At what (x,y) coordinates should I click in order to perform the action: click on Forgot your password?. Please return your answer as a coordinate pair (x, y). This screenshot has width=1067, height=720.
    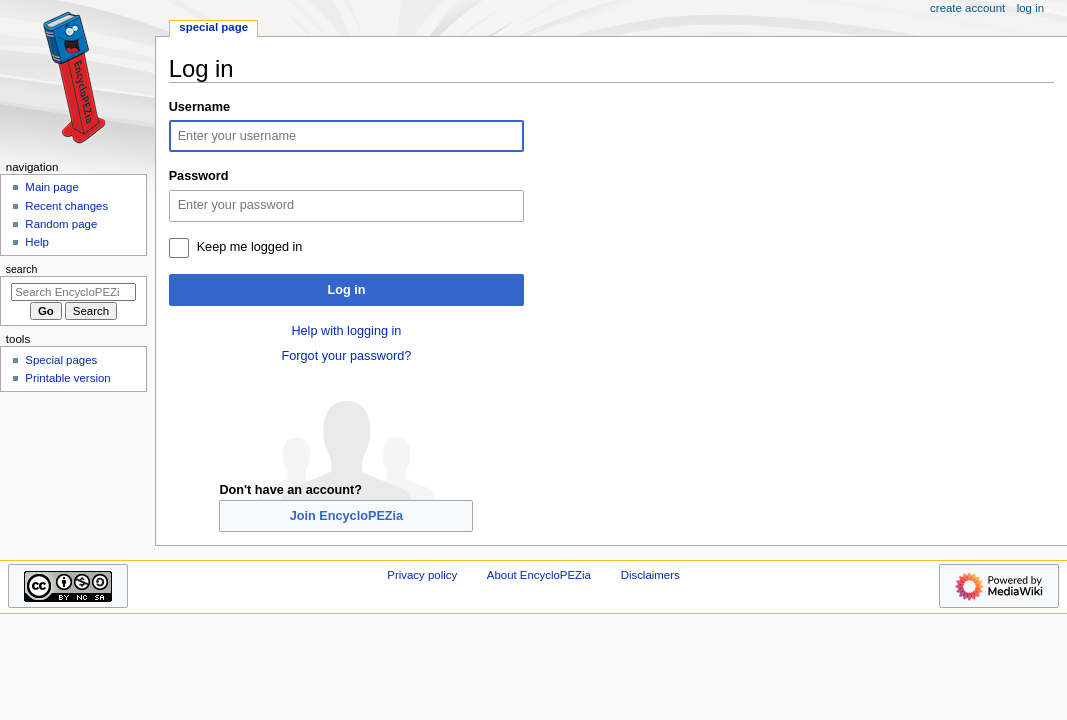
    Looking at the image, I should click on (347, 356).